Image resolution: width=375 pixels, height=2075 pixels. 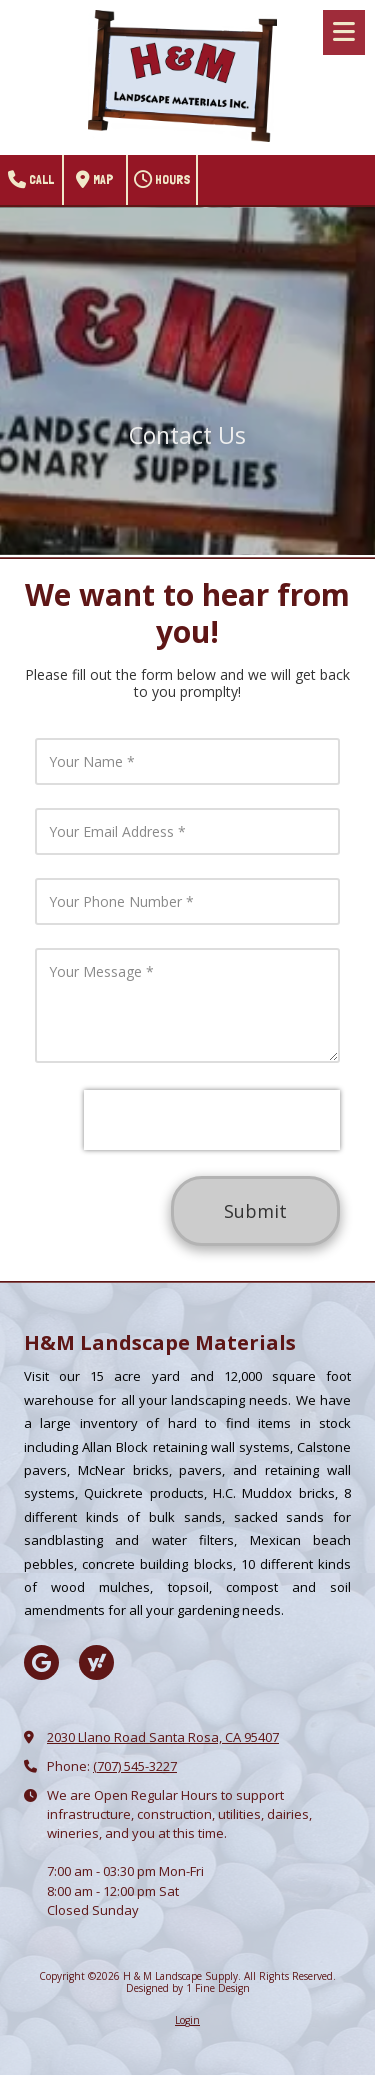 I want to click on Hours, so click(x=162, y=180).